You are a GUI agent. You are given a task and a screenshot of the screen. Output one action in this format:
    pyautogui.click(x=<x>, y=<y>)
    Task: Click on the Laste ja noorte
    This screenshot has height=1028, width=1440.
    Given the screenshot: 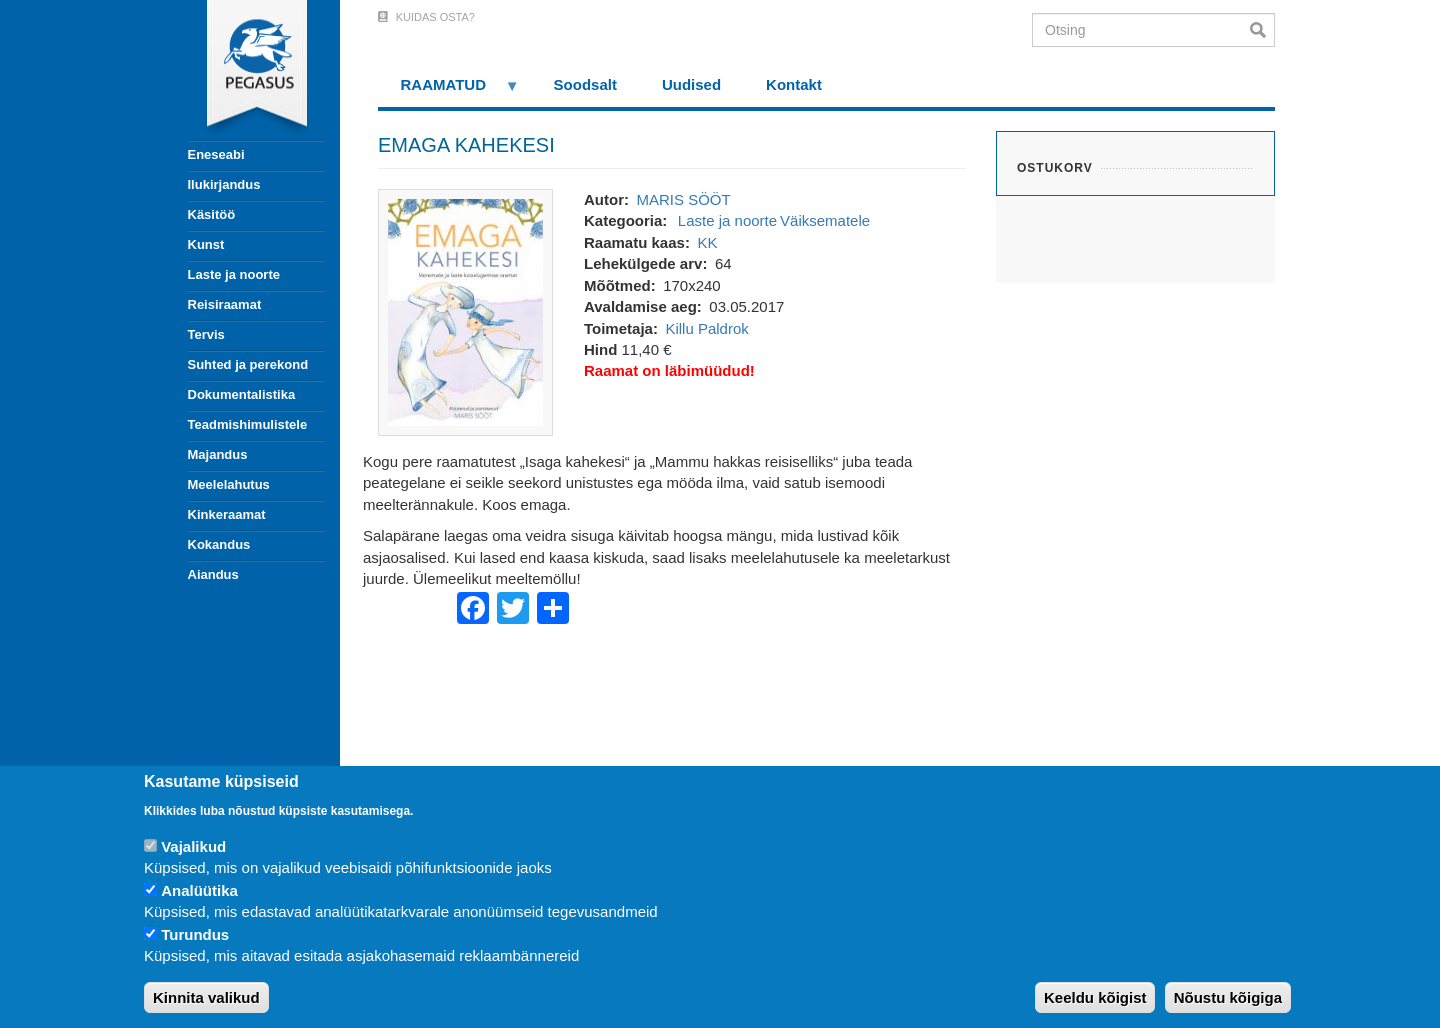 What is the action you would take?
    pyautogui.click(x=234, y=274)
    